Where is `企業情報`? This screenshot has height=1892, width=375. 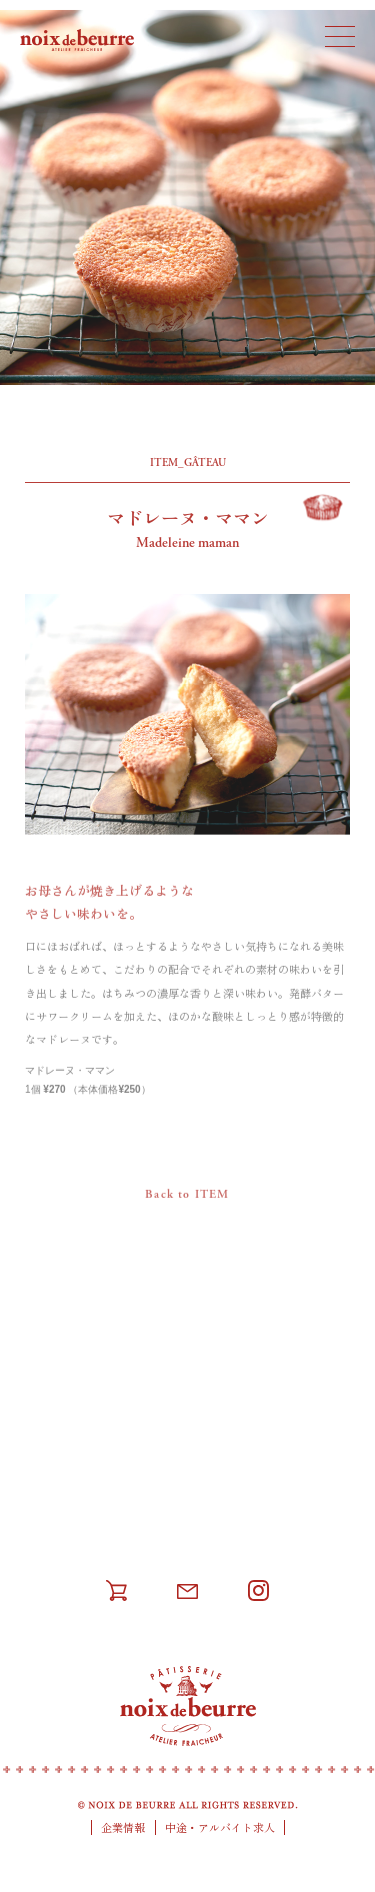 企業情報 is located at coordinates (123, 1827).